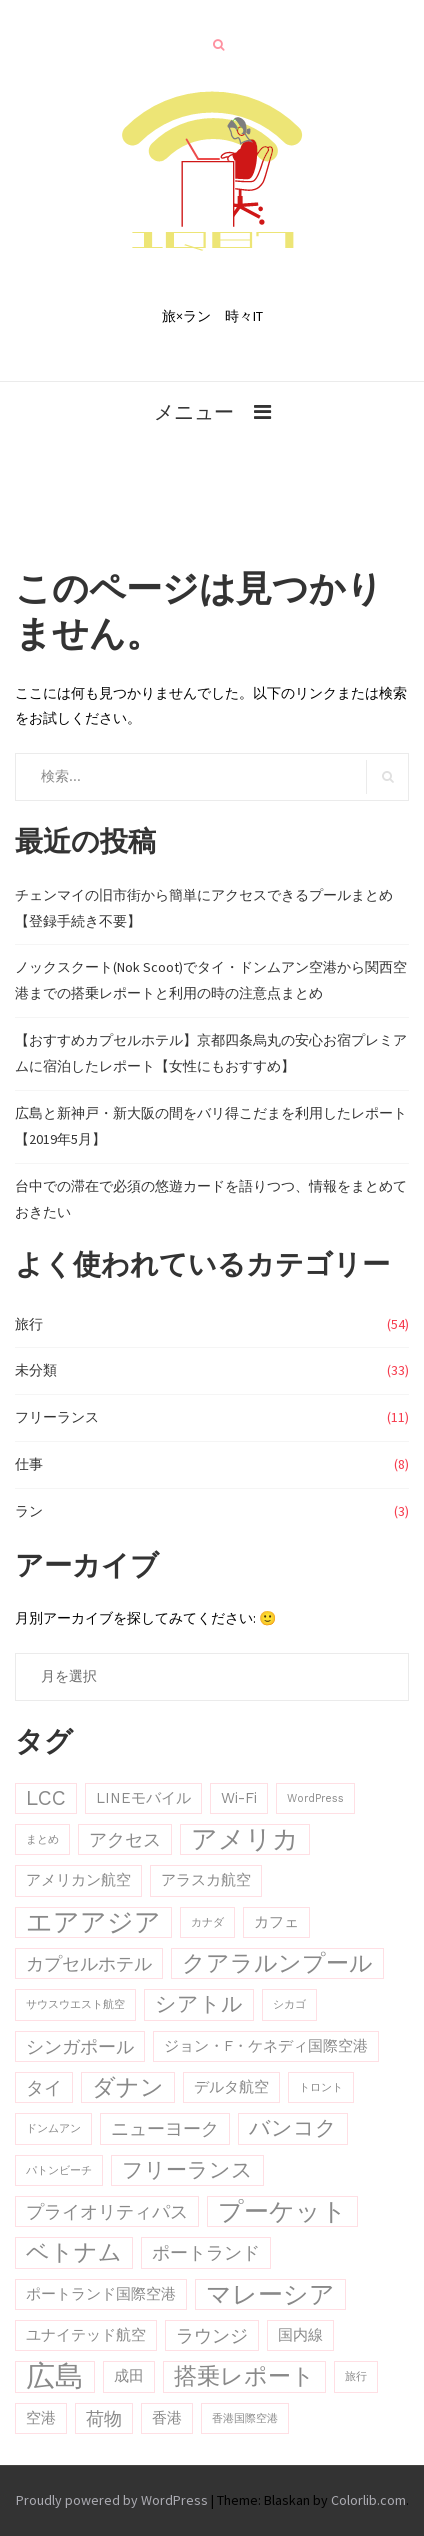 This screenshot has height=2536, width=424. What do you see at coordinates (129, 2376) in the screenshot?
I see `成田 [成田 (3個の項目)]` at bounding box center [129, 2376].